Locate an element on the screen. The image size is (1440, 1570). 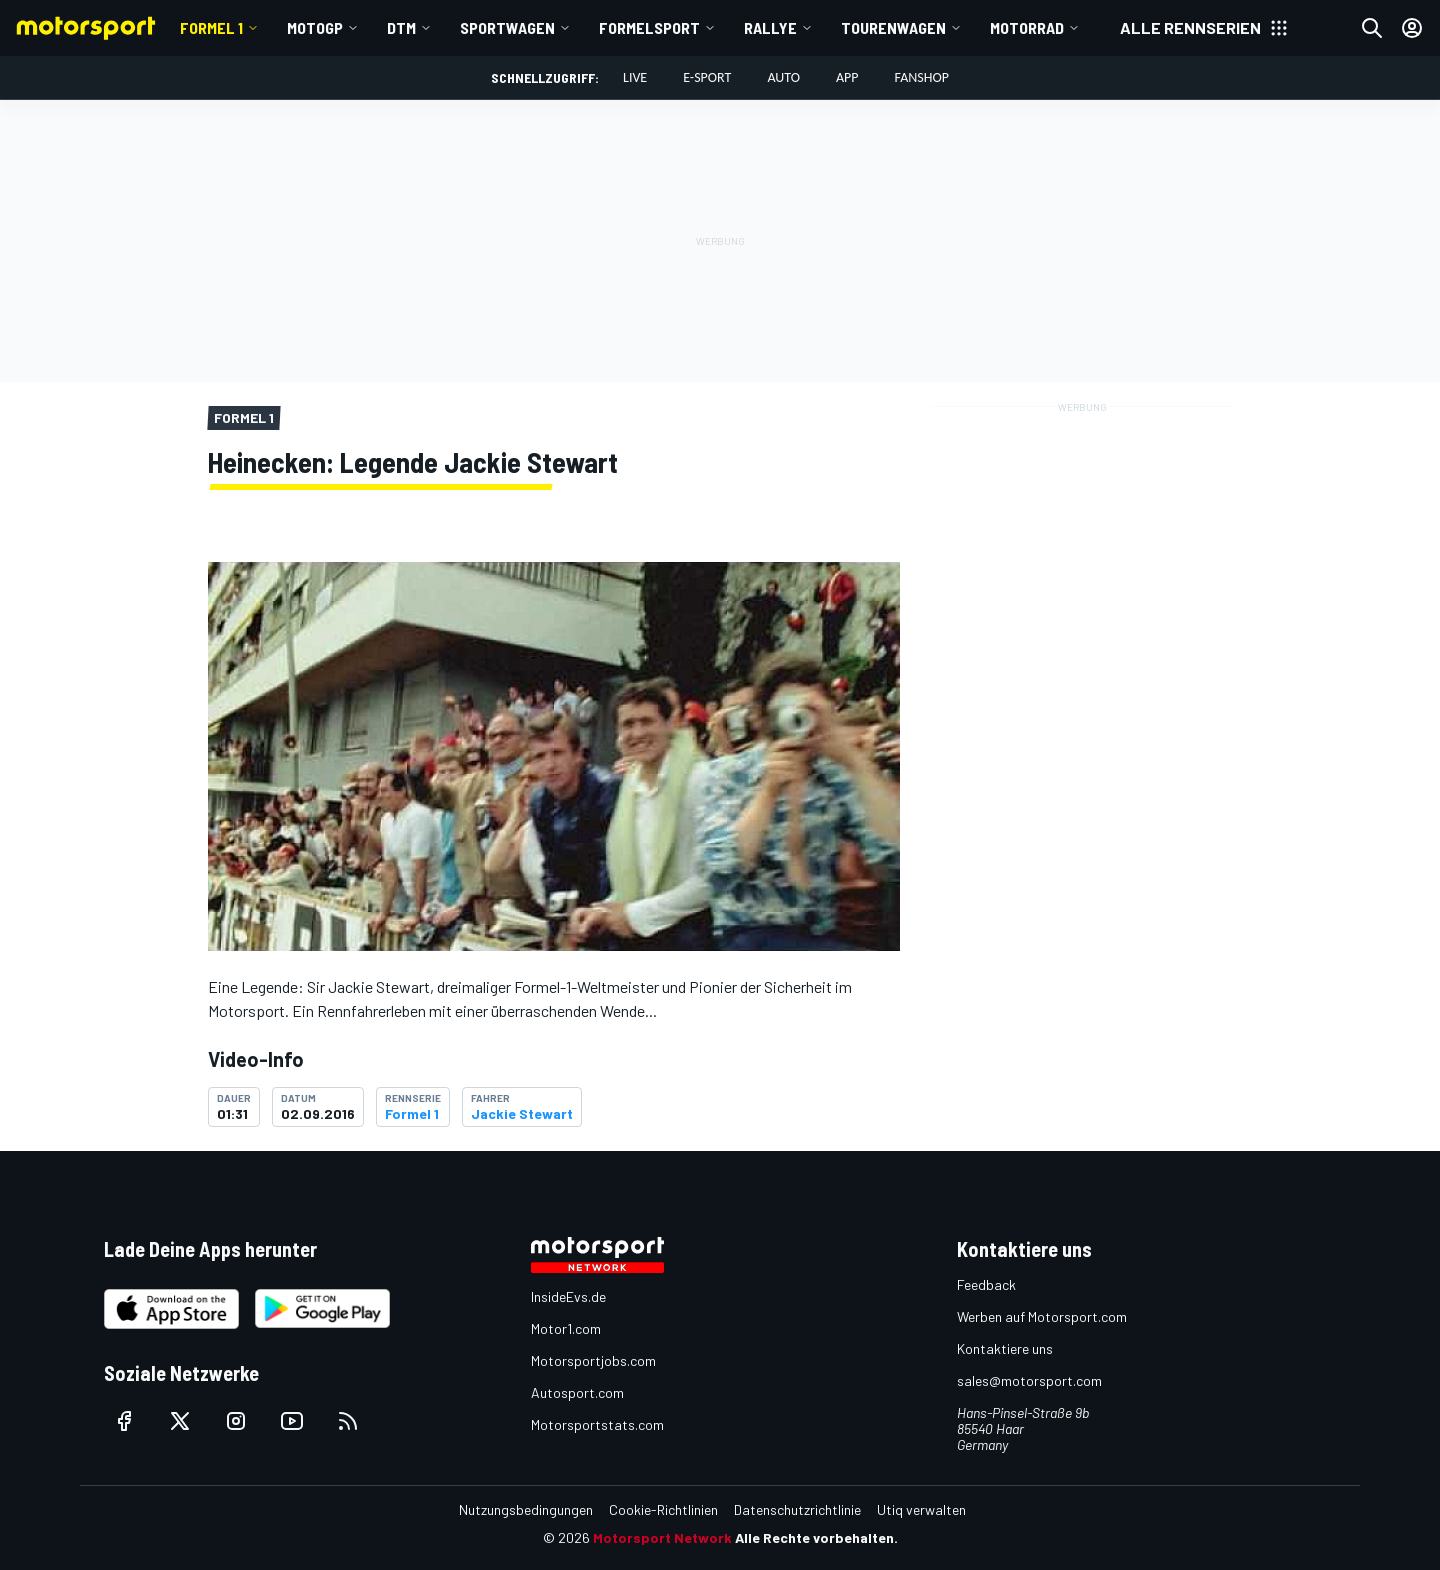
Datenschutzrichtlinie is located at coordinates (797, 1509).